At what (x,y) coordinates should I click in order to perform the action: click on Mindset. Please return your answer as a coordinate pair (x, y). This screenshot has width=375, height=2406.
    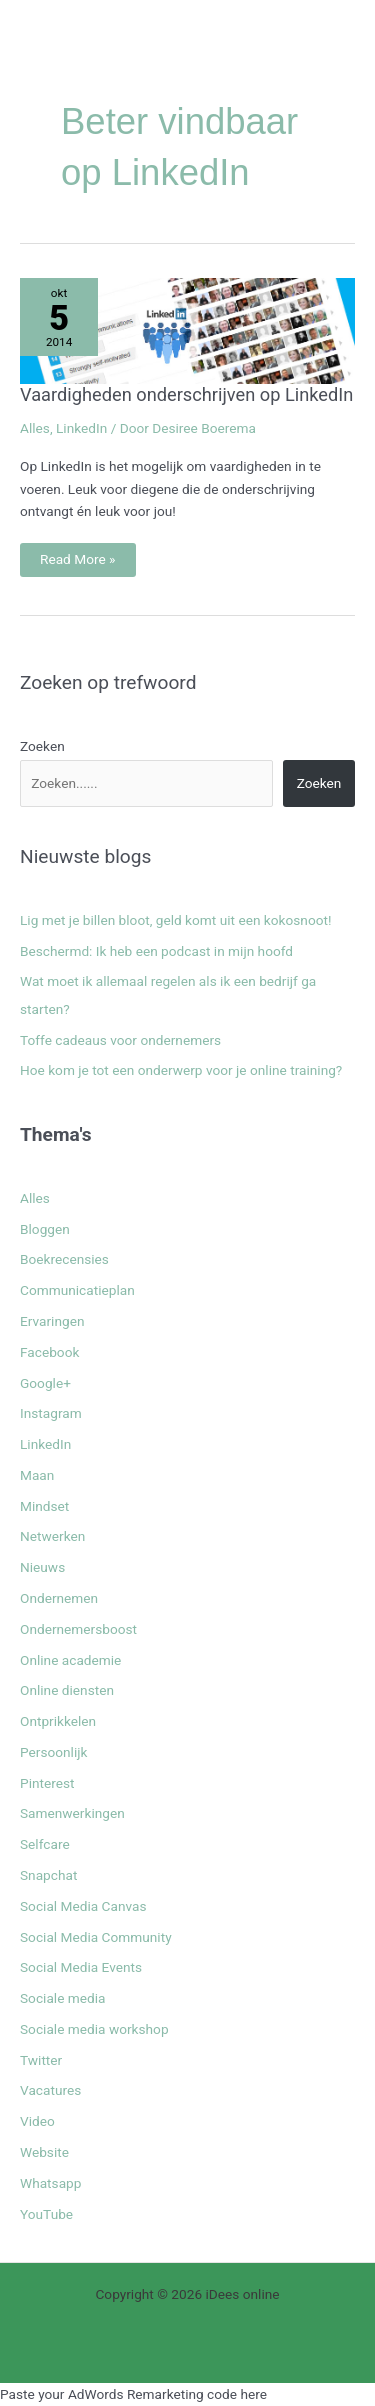
    Looking at the image, I should click on (44, 1506).